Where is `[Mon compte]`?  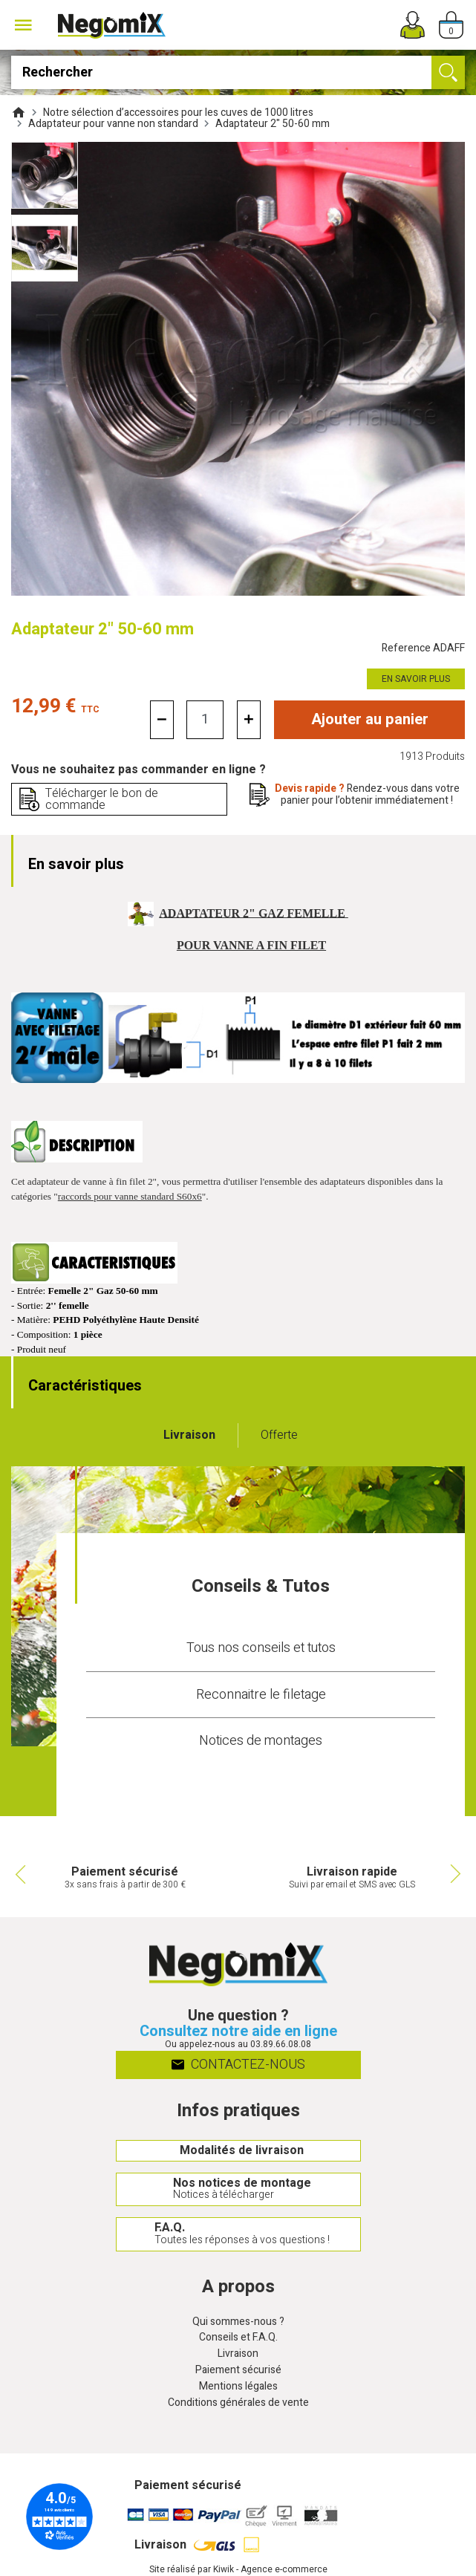
[Mon compte] is located at coordinates (412, 25).